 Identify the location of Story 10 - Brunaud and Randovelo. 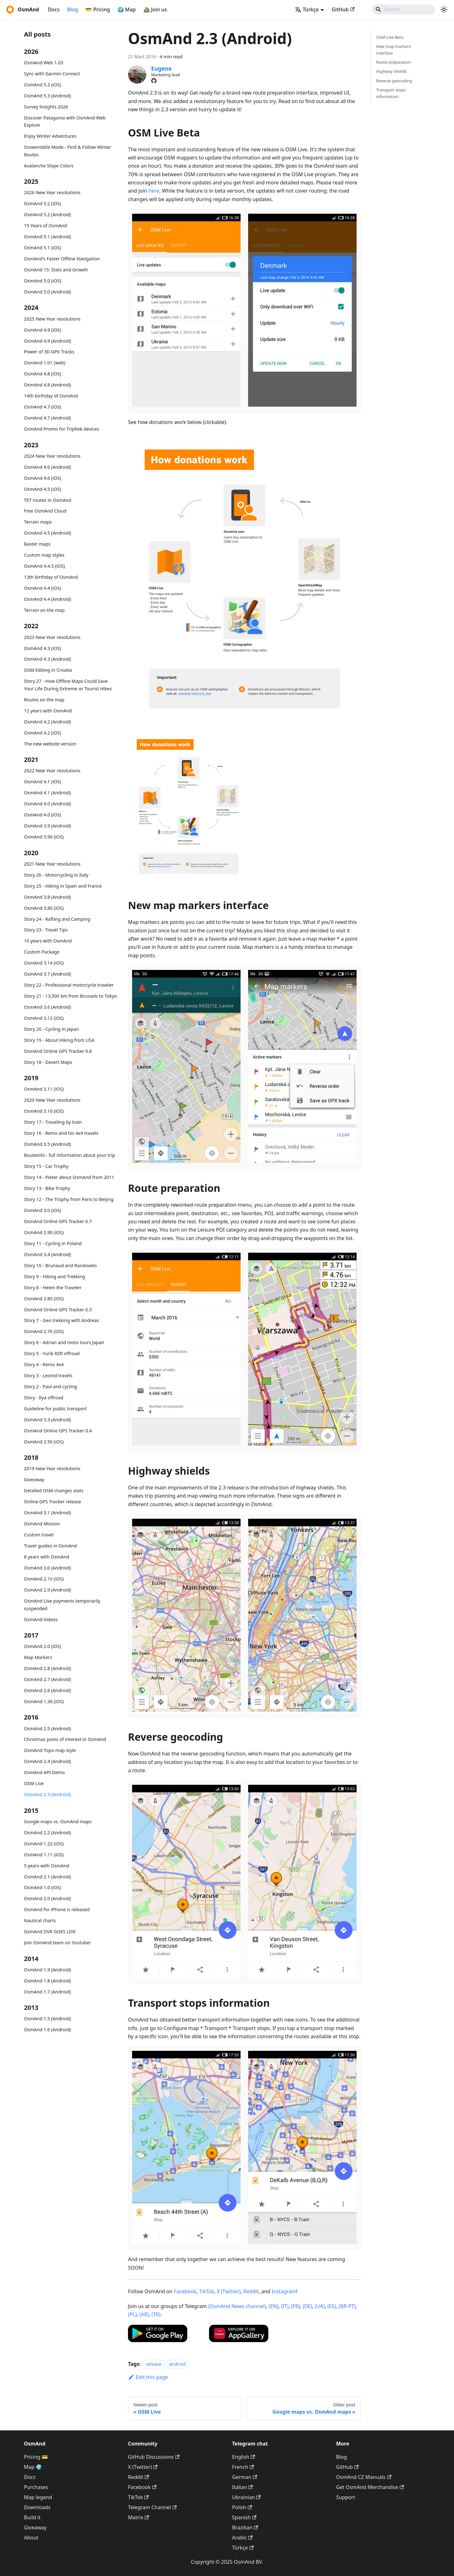
(60, 1265).